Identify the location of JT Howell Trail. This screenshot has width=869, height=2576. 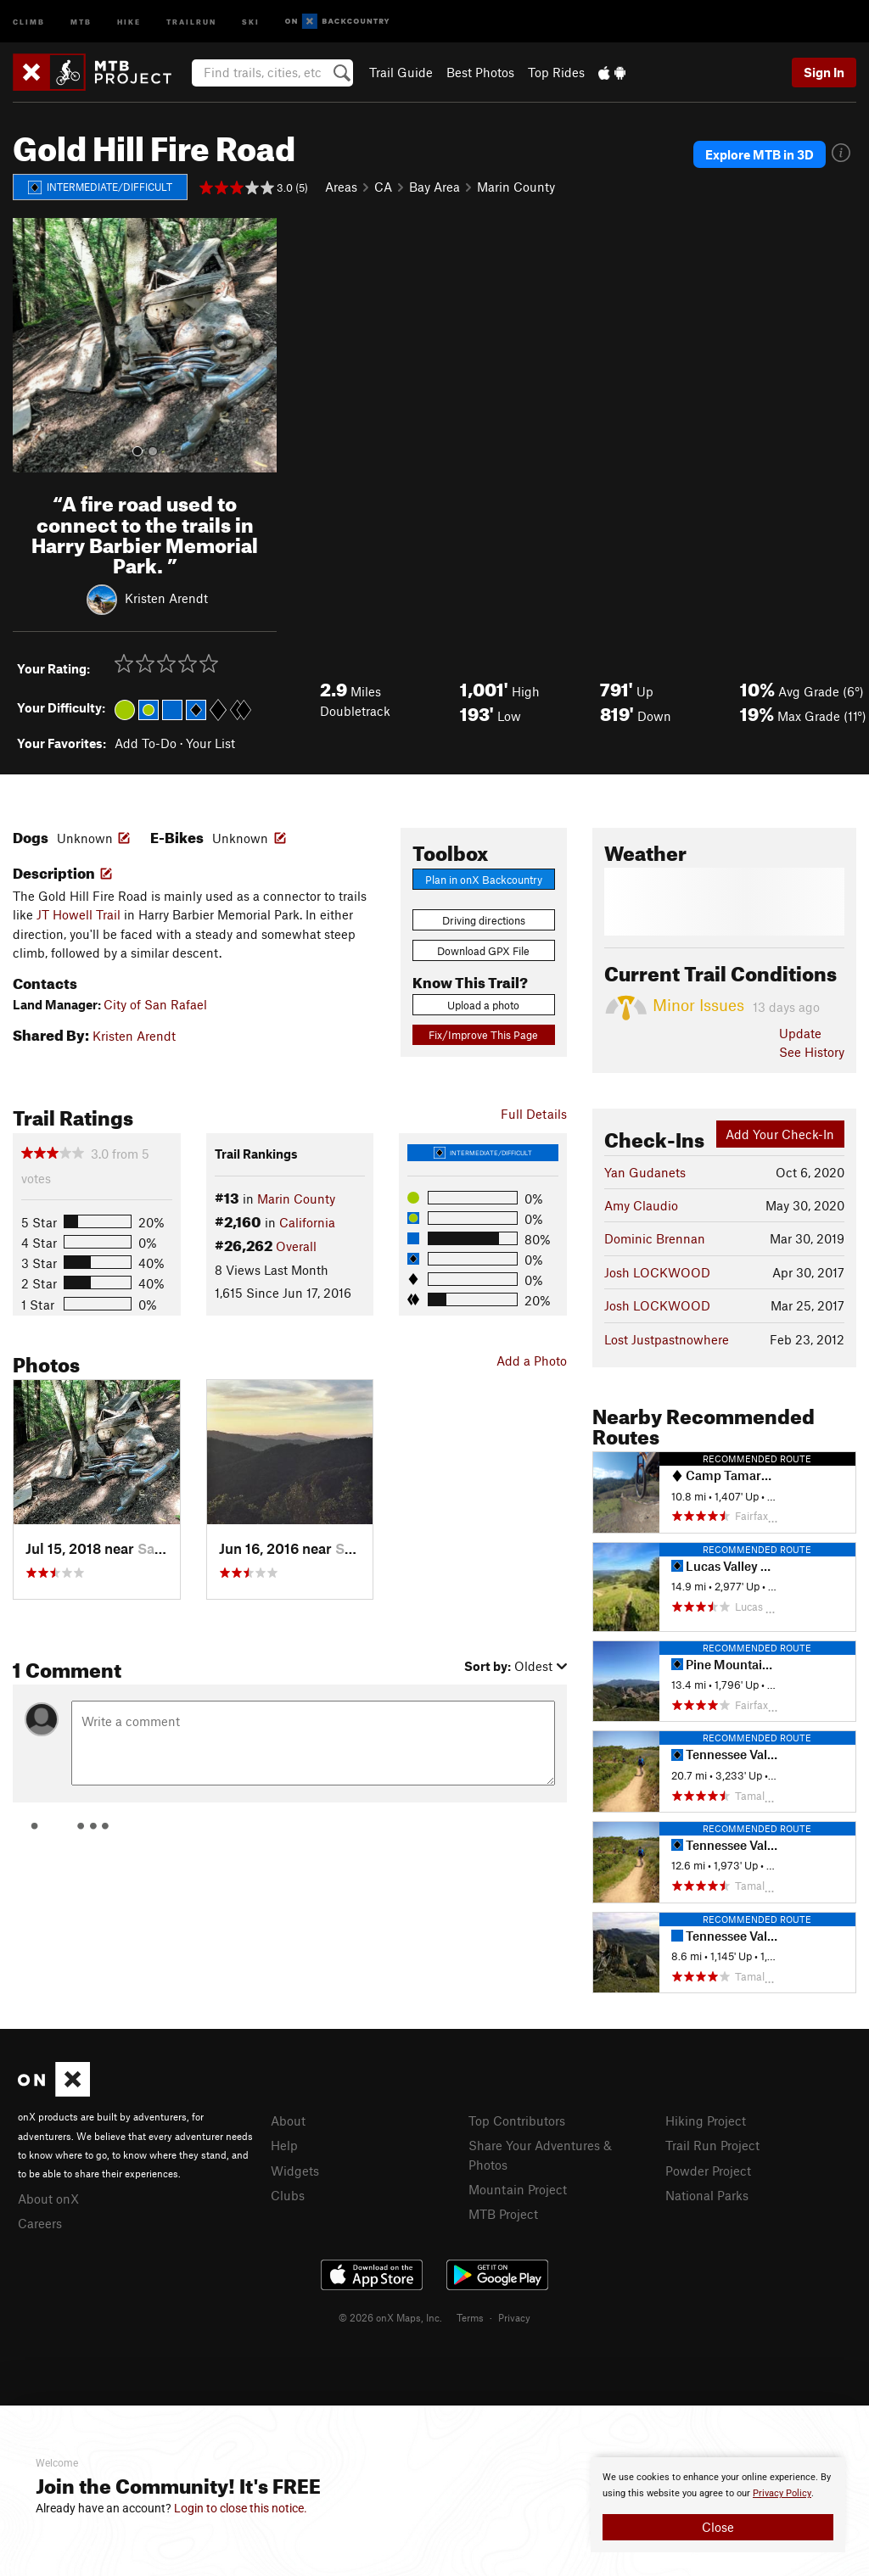
(78, 914).